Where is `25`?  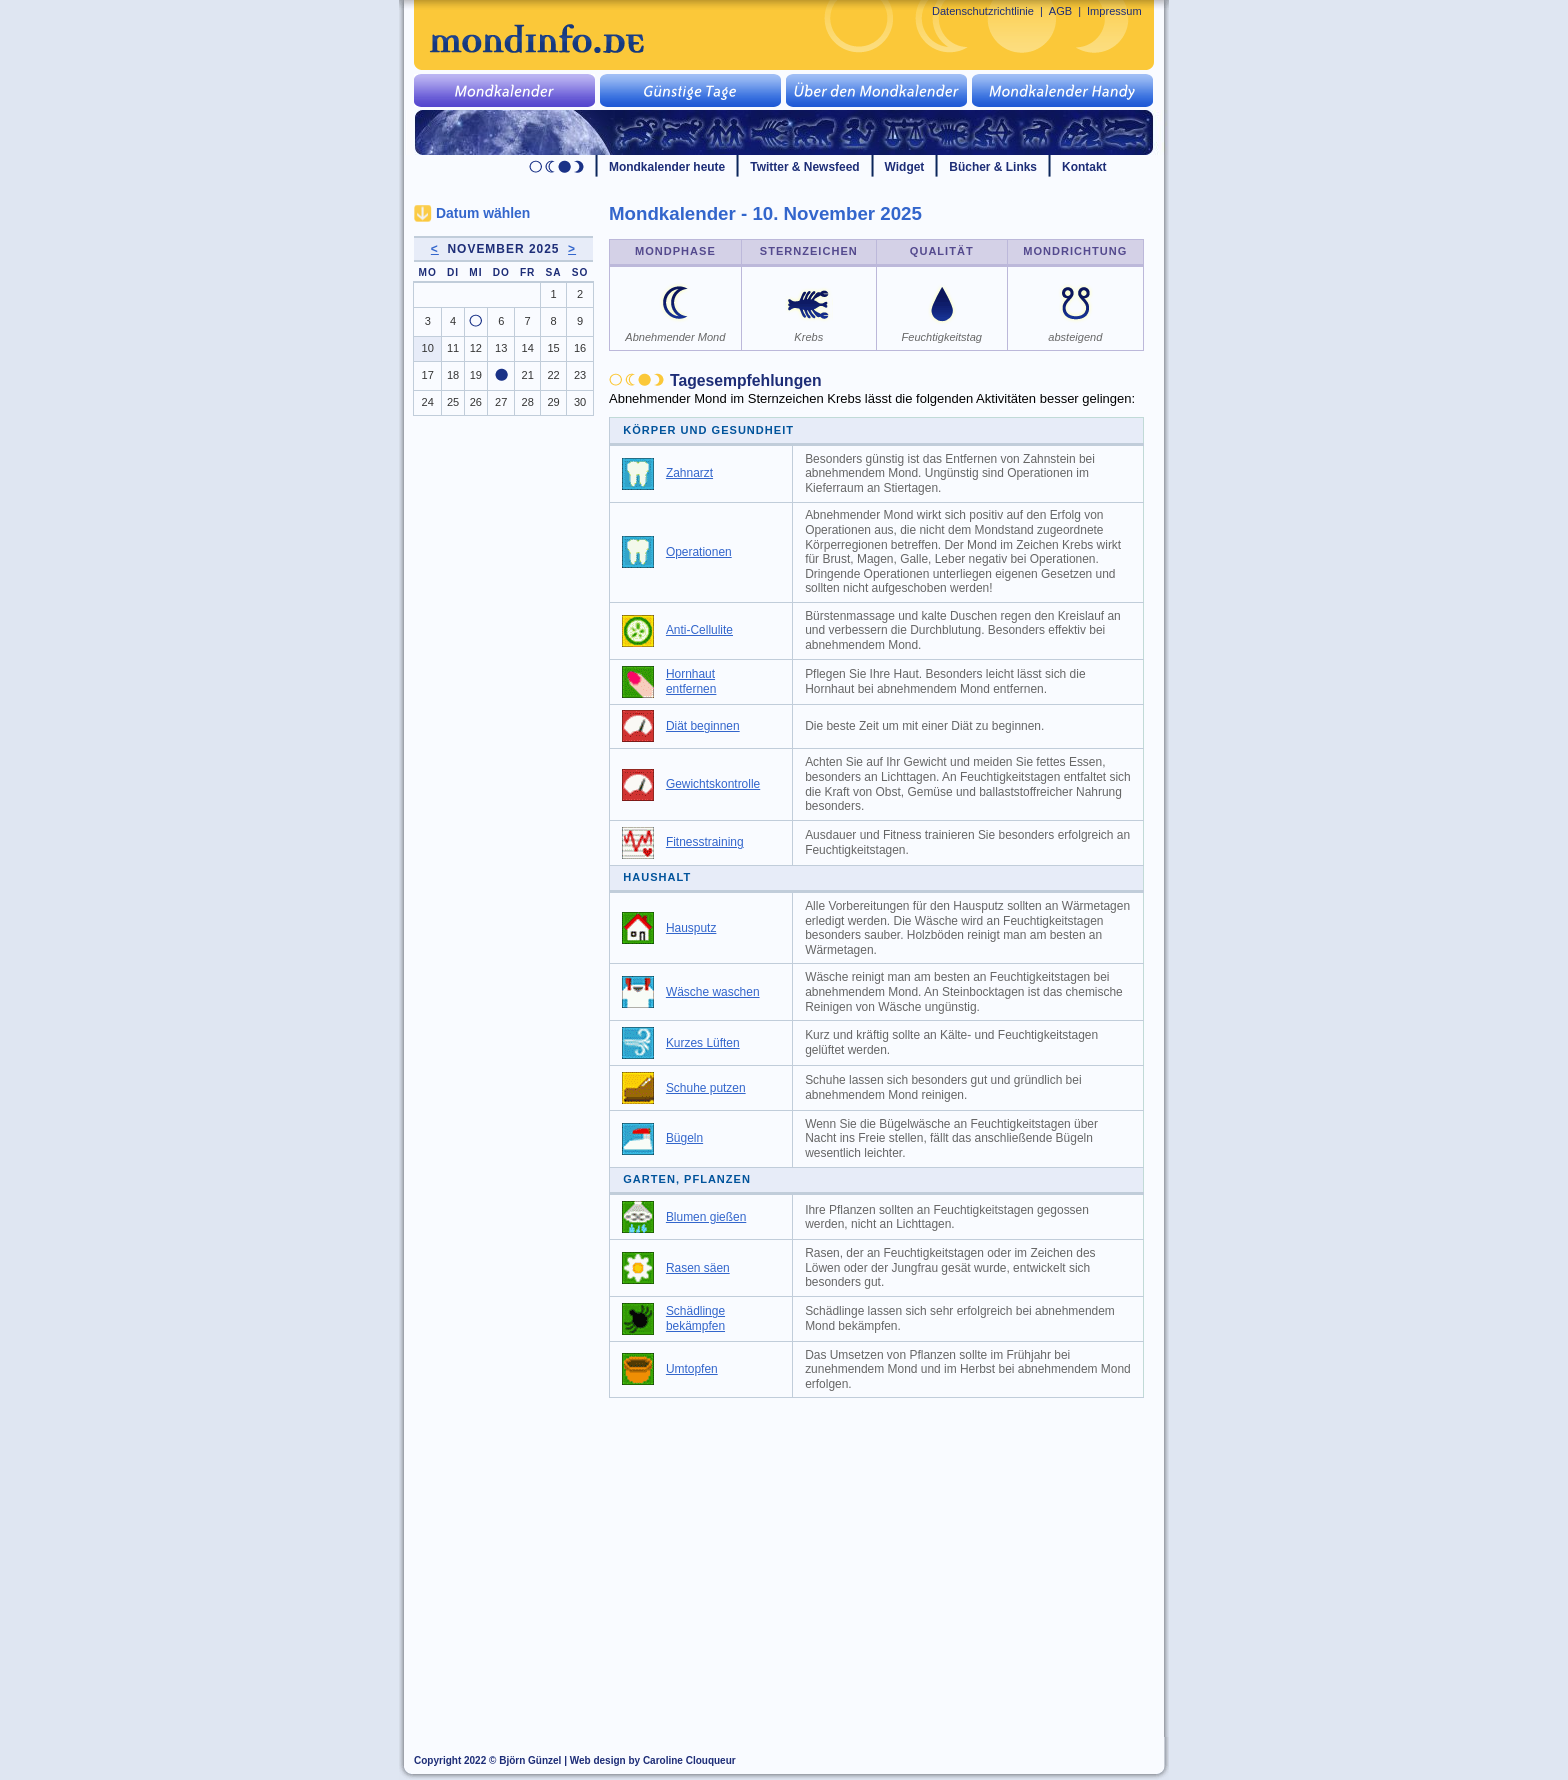
25 is located at coordinates (453, 402).